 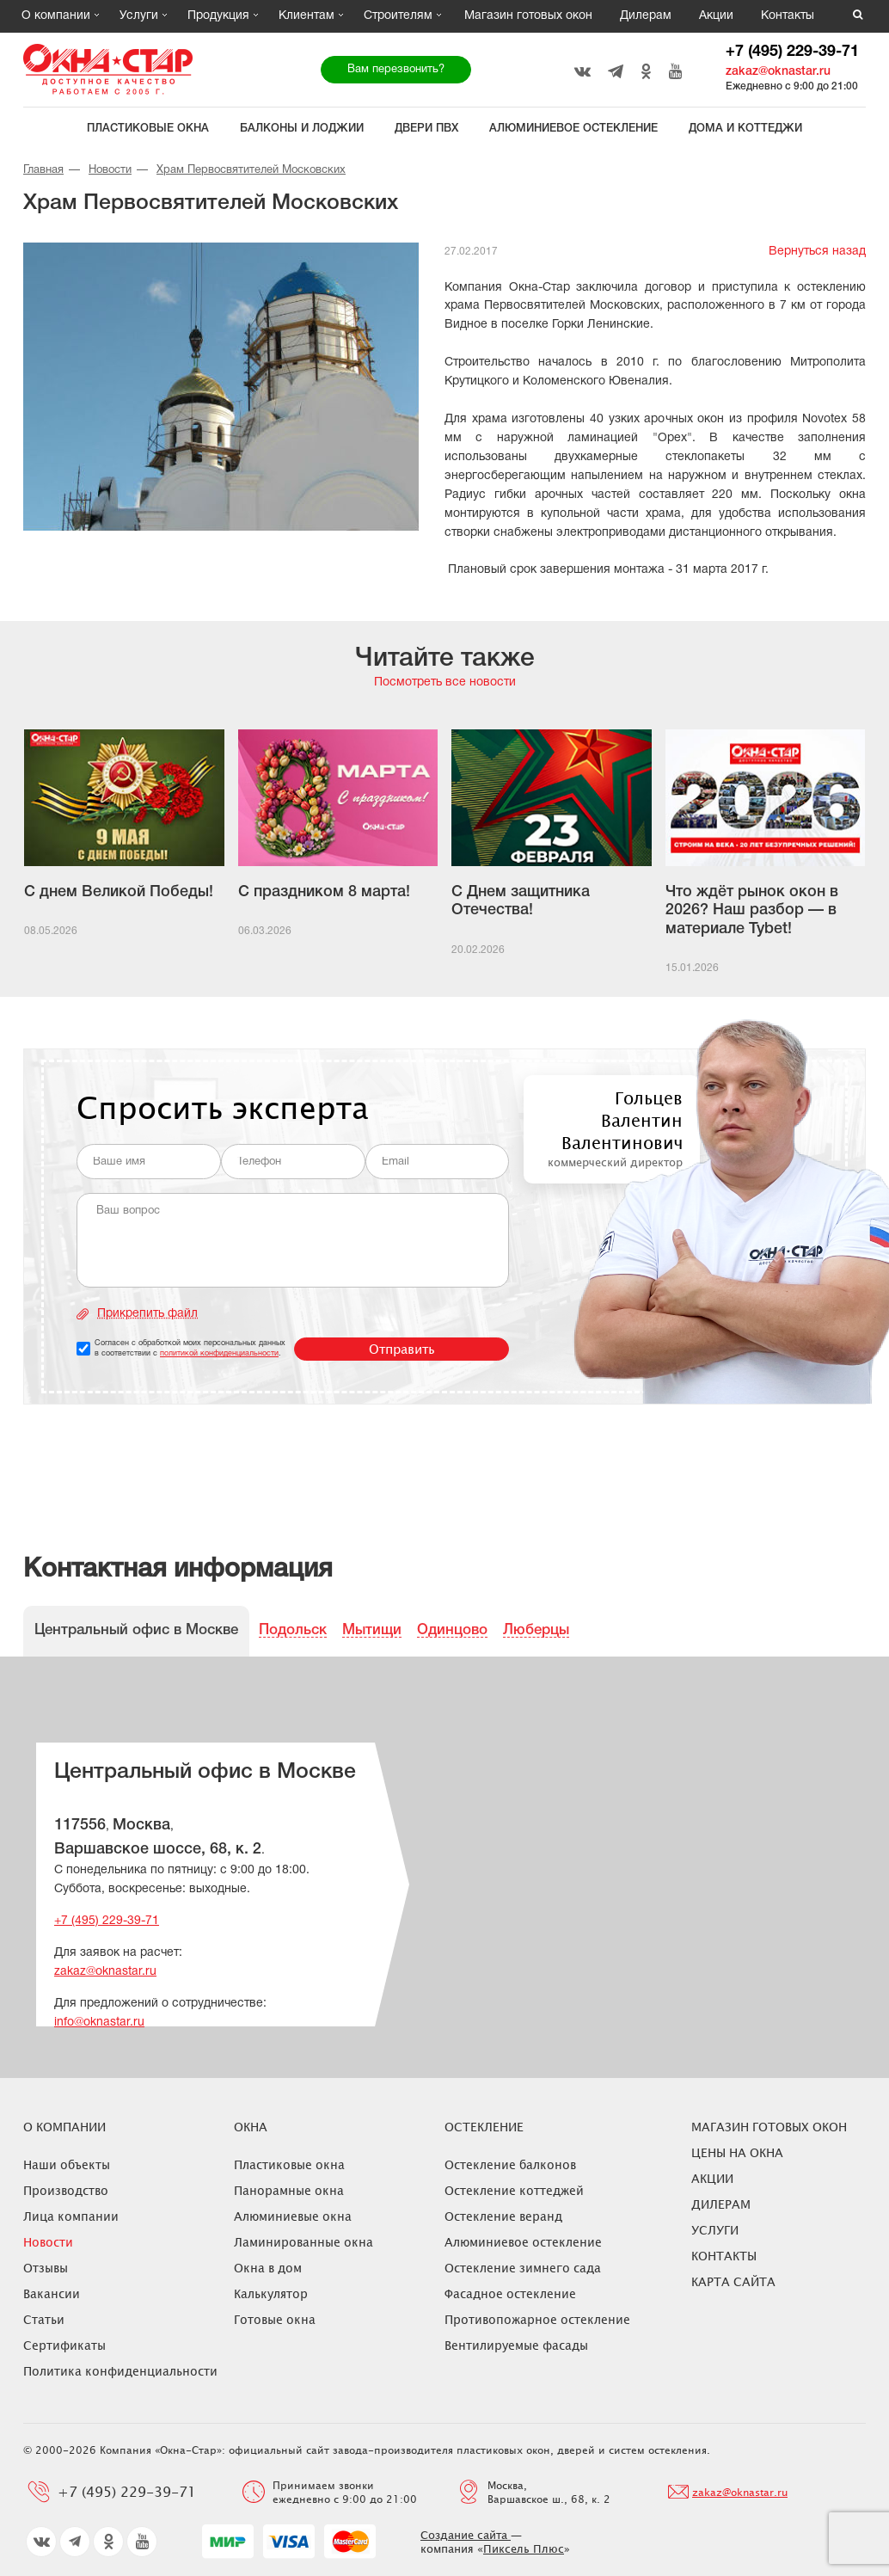 What do you see at coordinates (275, 2319) in the screenshot?
I see `Готовые окна` at bounding box center [275, 2319].